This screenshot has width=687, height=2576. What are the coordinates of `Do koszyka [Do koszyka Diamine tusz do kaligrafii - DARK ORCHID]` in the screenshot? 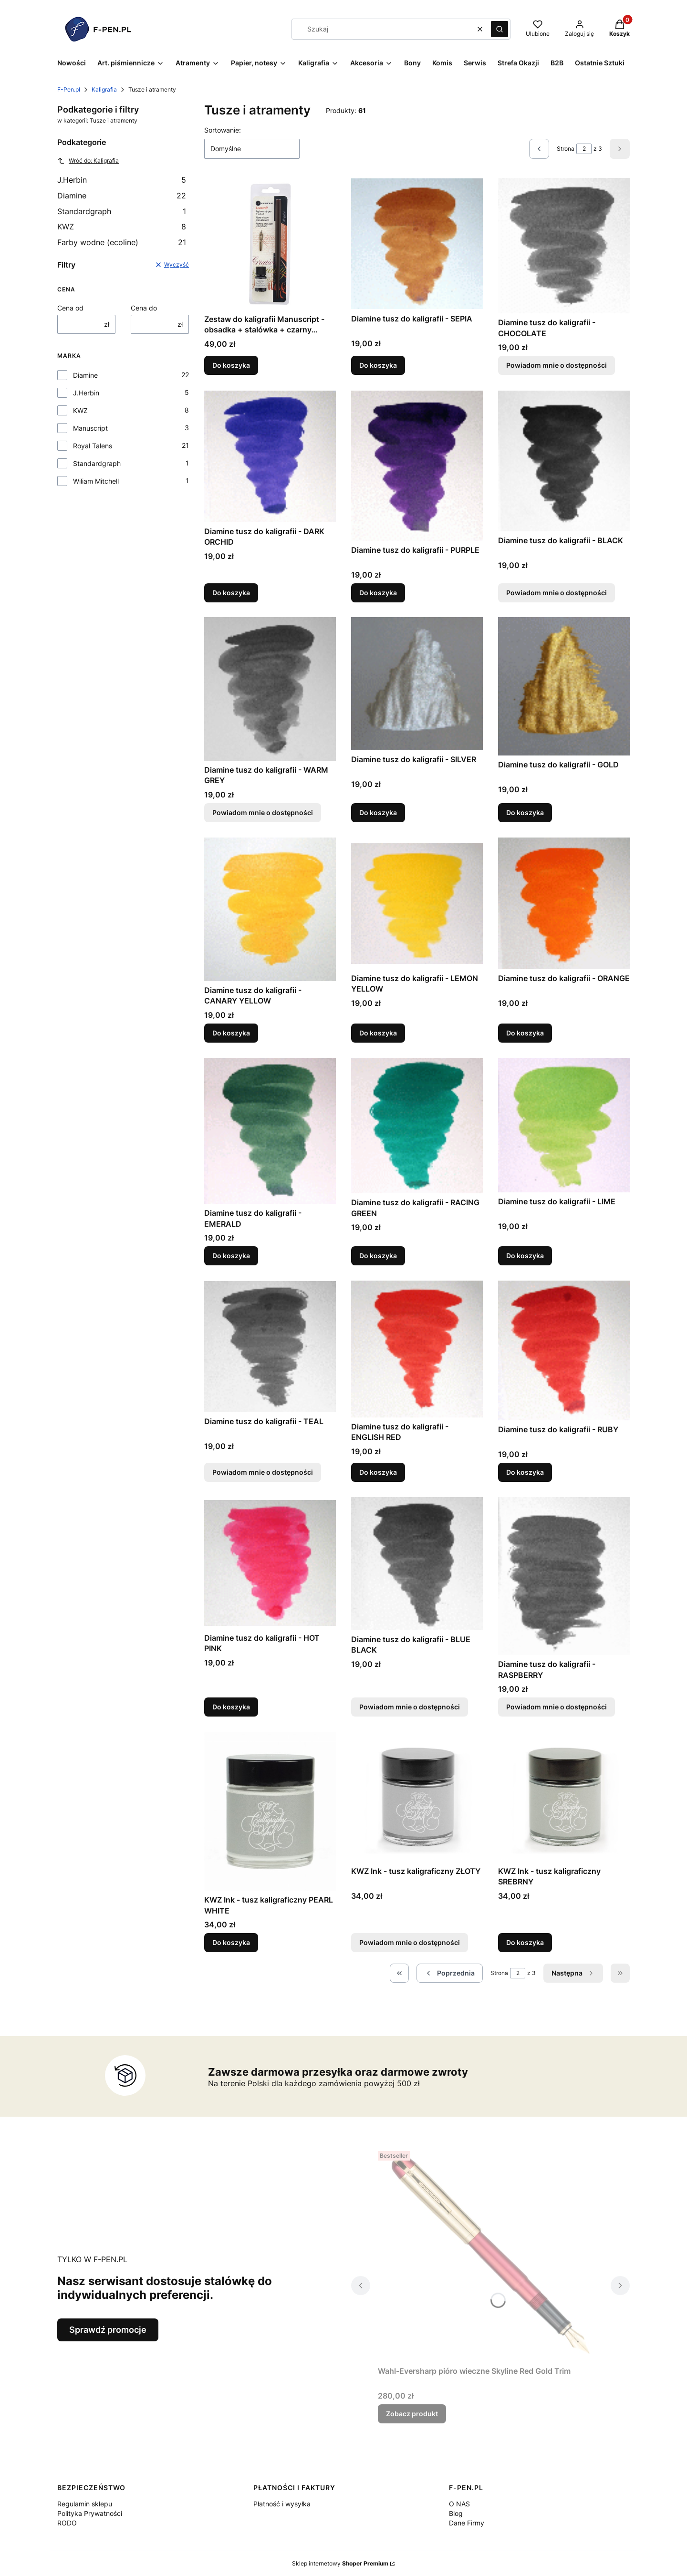 It's located at (231, 592).